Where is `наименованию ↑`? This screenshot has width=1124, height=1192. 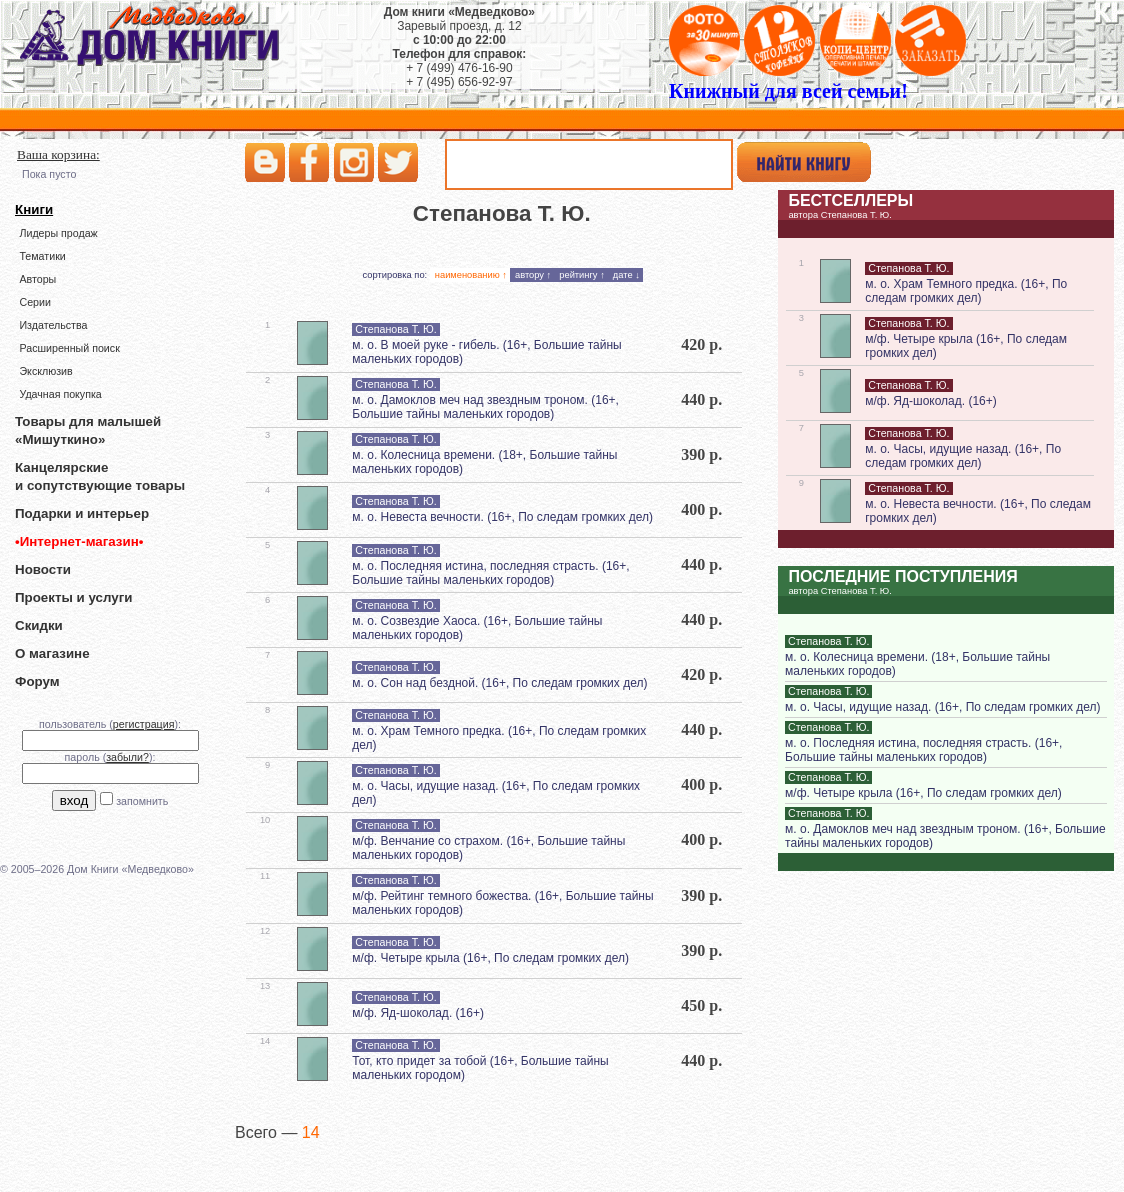 наименованию ↑ is located at coordinates (471, 275).